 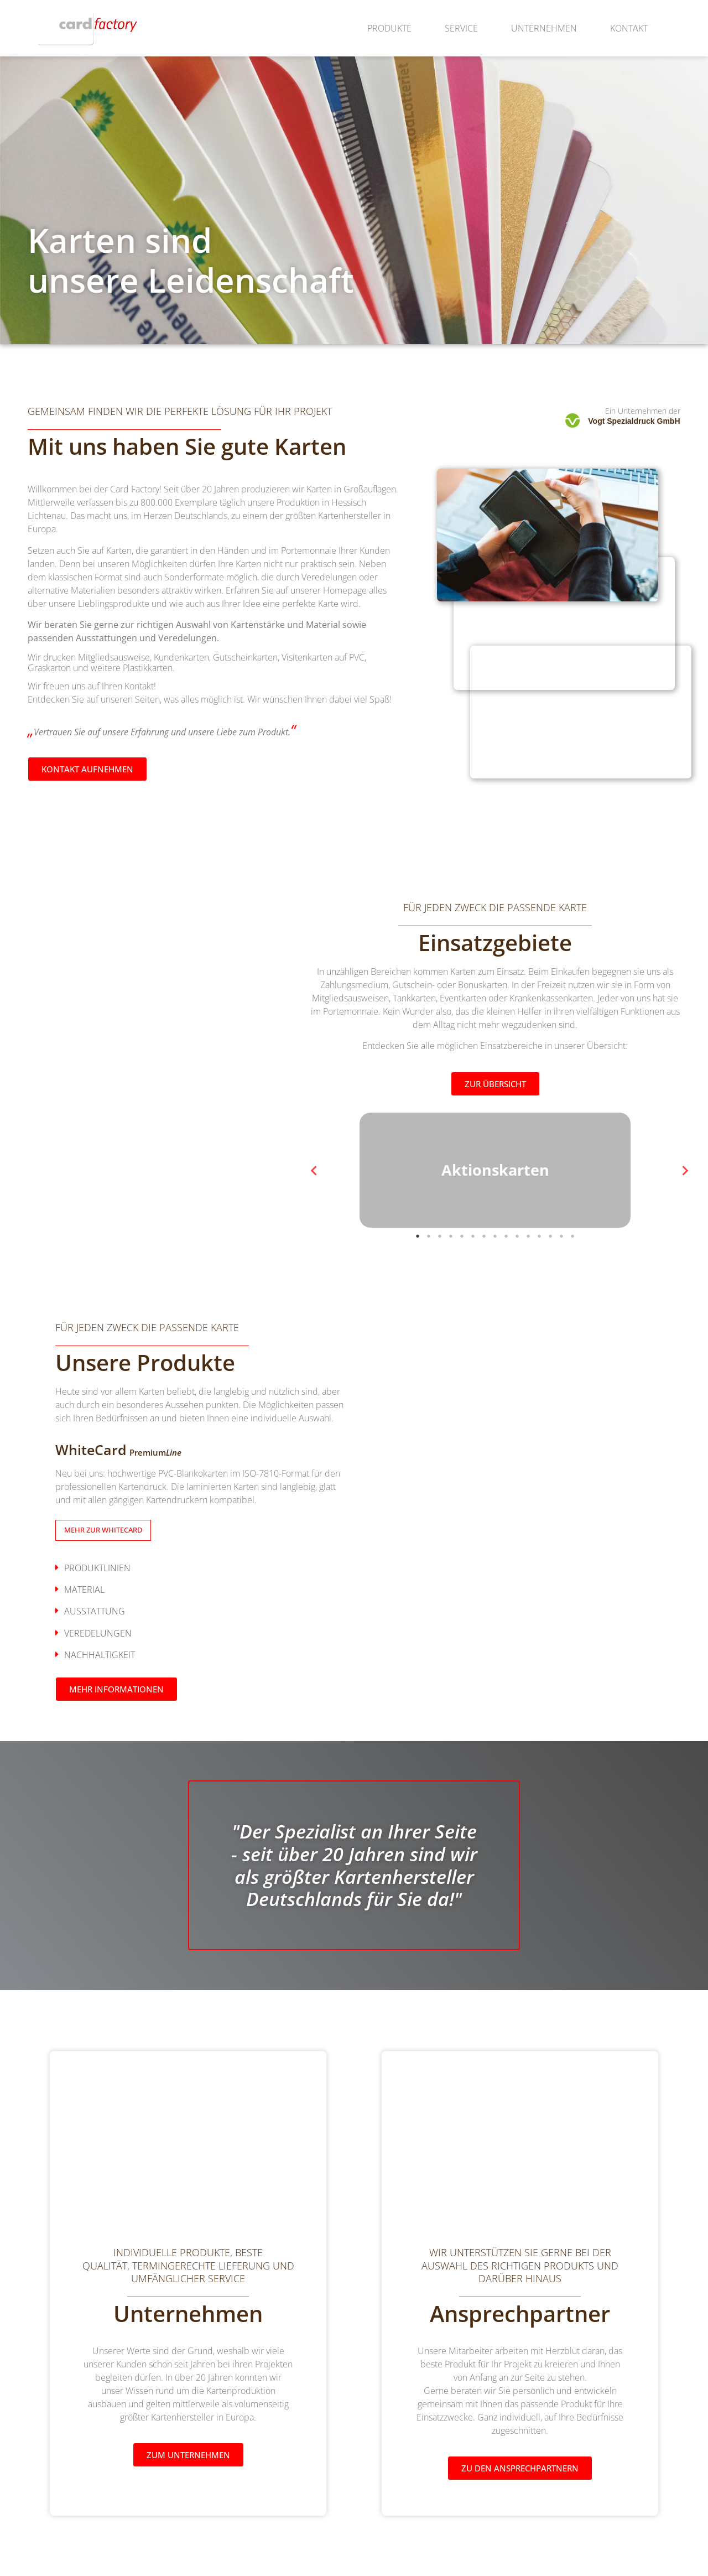 I want to click on 1 [tab], so click(x=417, y=1272).